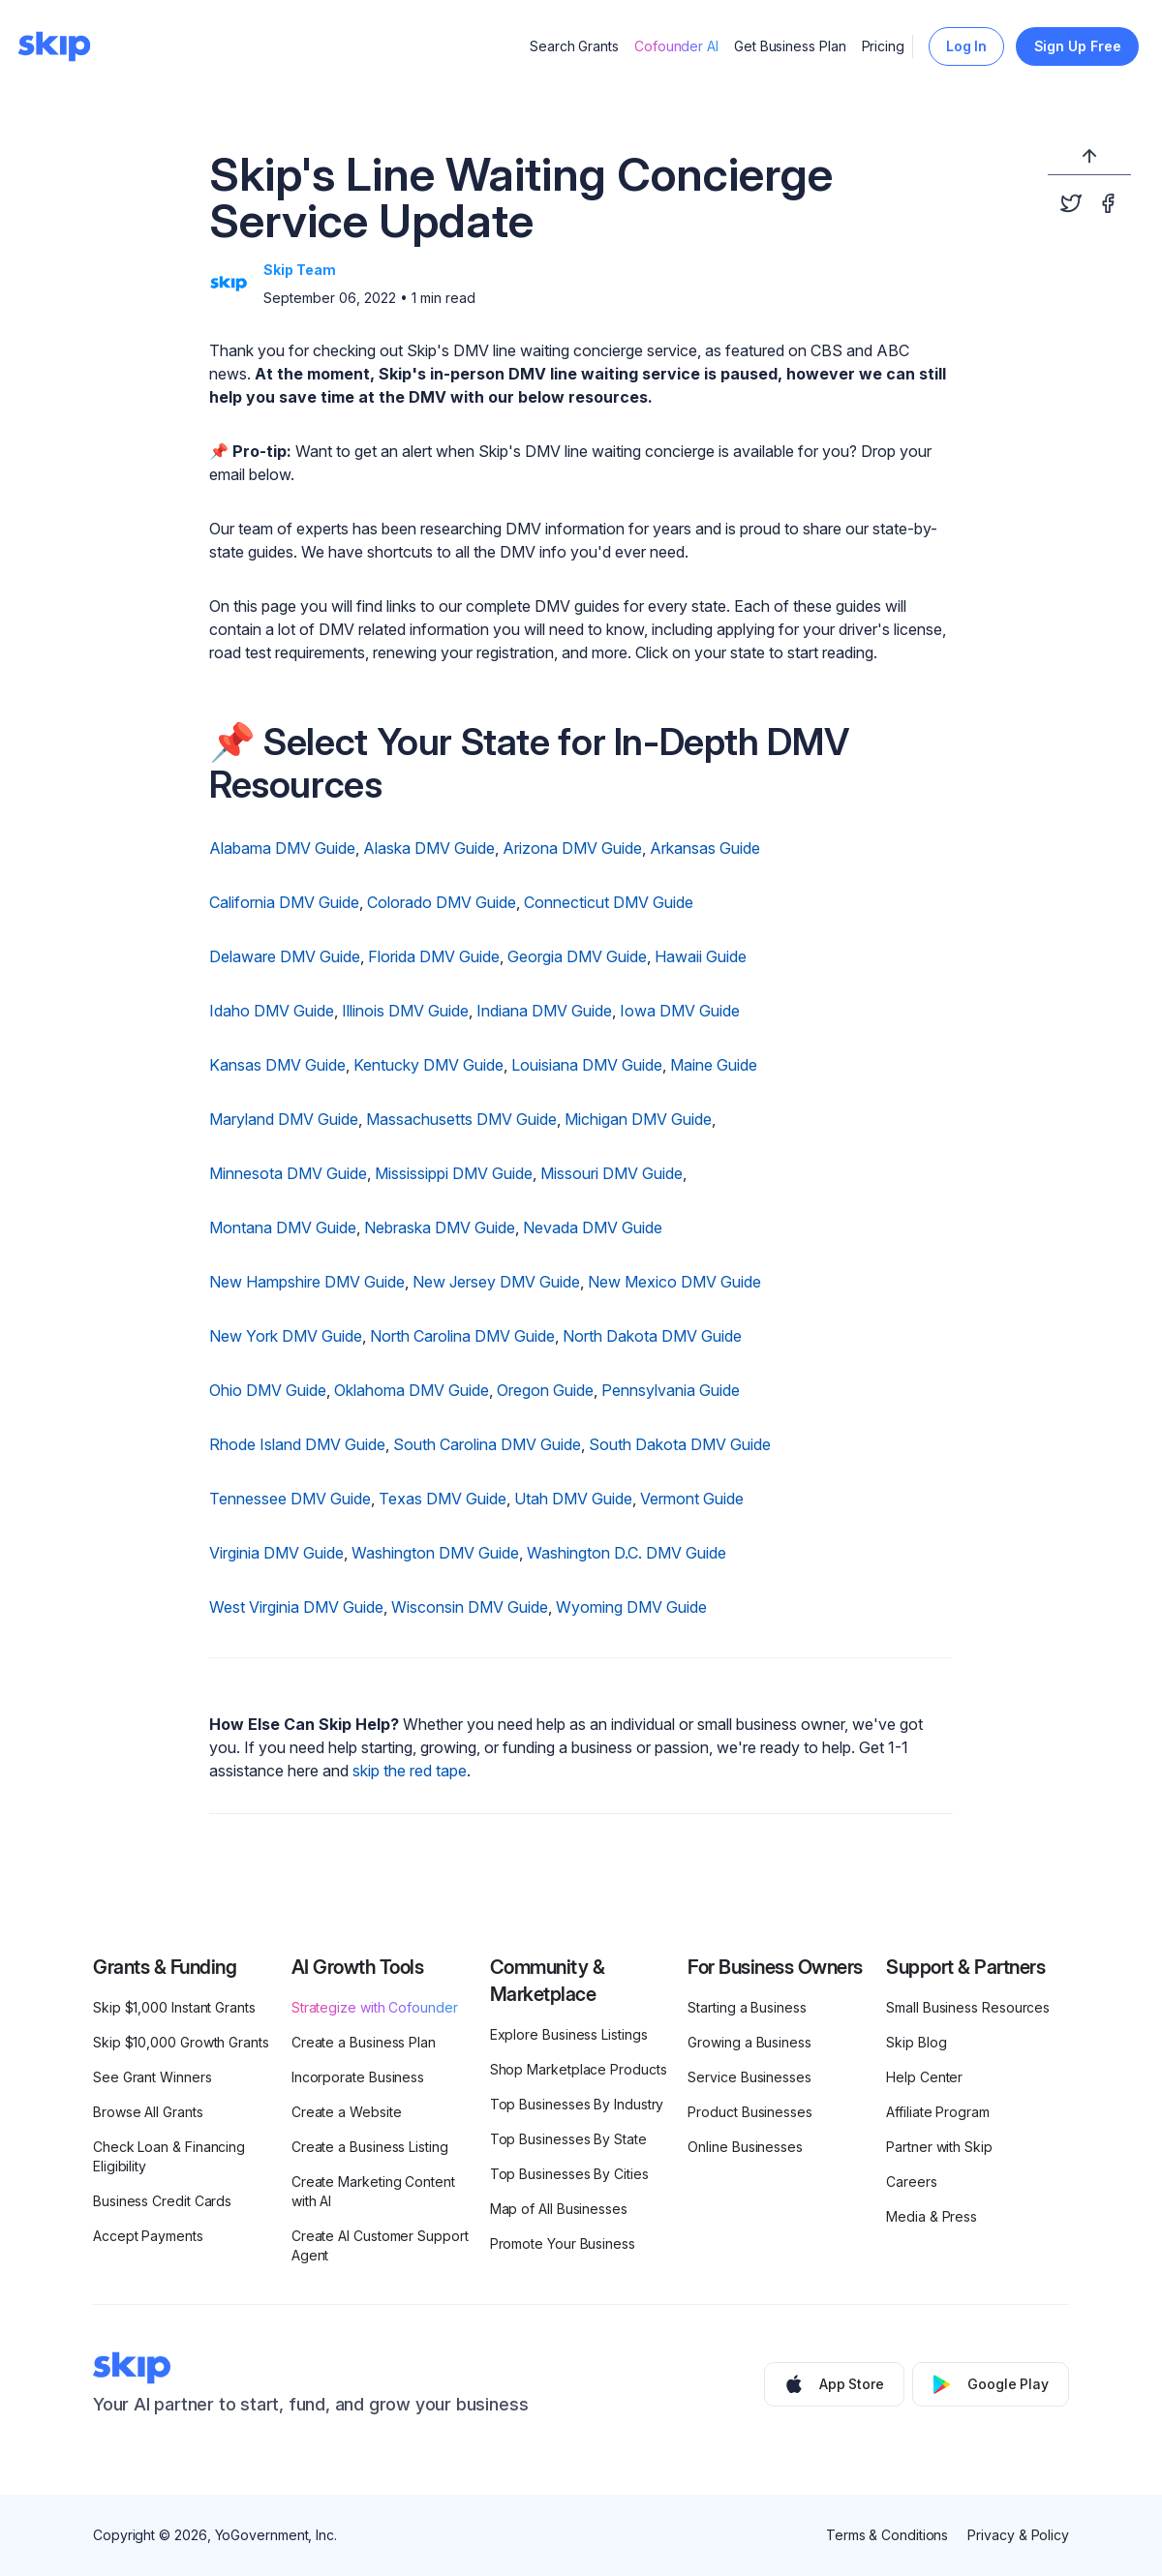 This screenshot has height=2576, width=1162. What do you see at coordinates (181, 2042) in the screenshot?
I see `Skip $10,000 Growth Grants` at bounding box center [181, 2042].